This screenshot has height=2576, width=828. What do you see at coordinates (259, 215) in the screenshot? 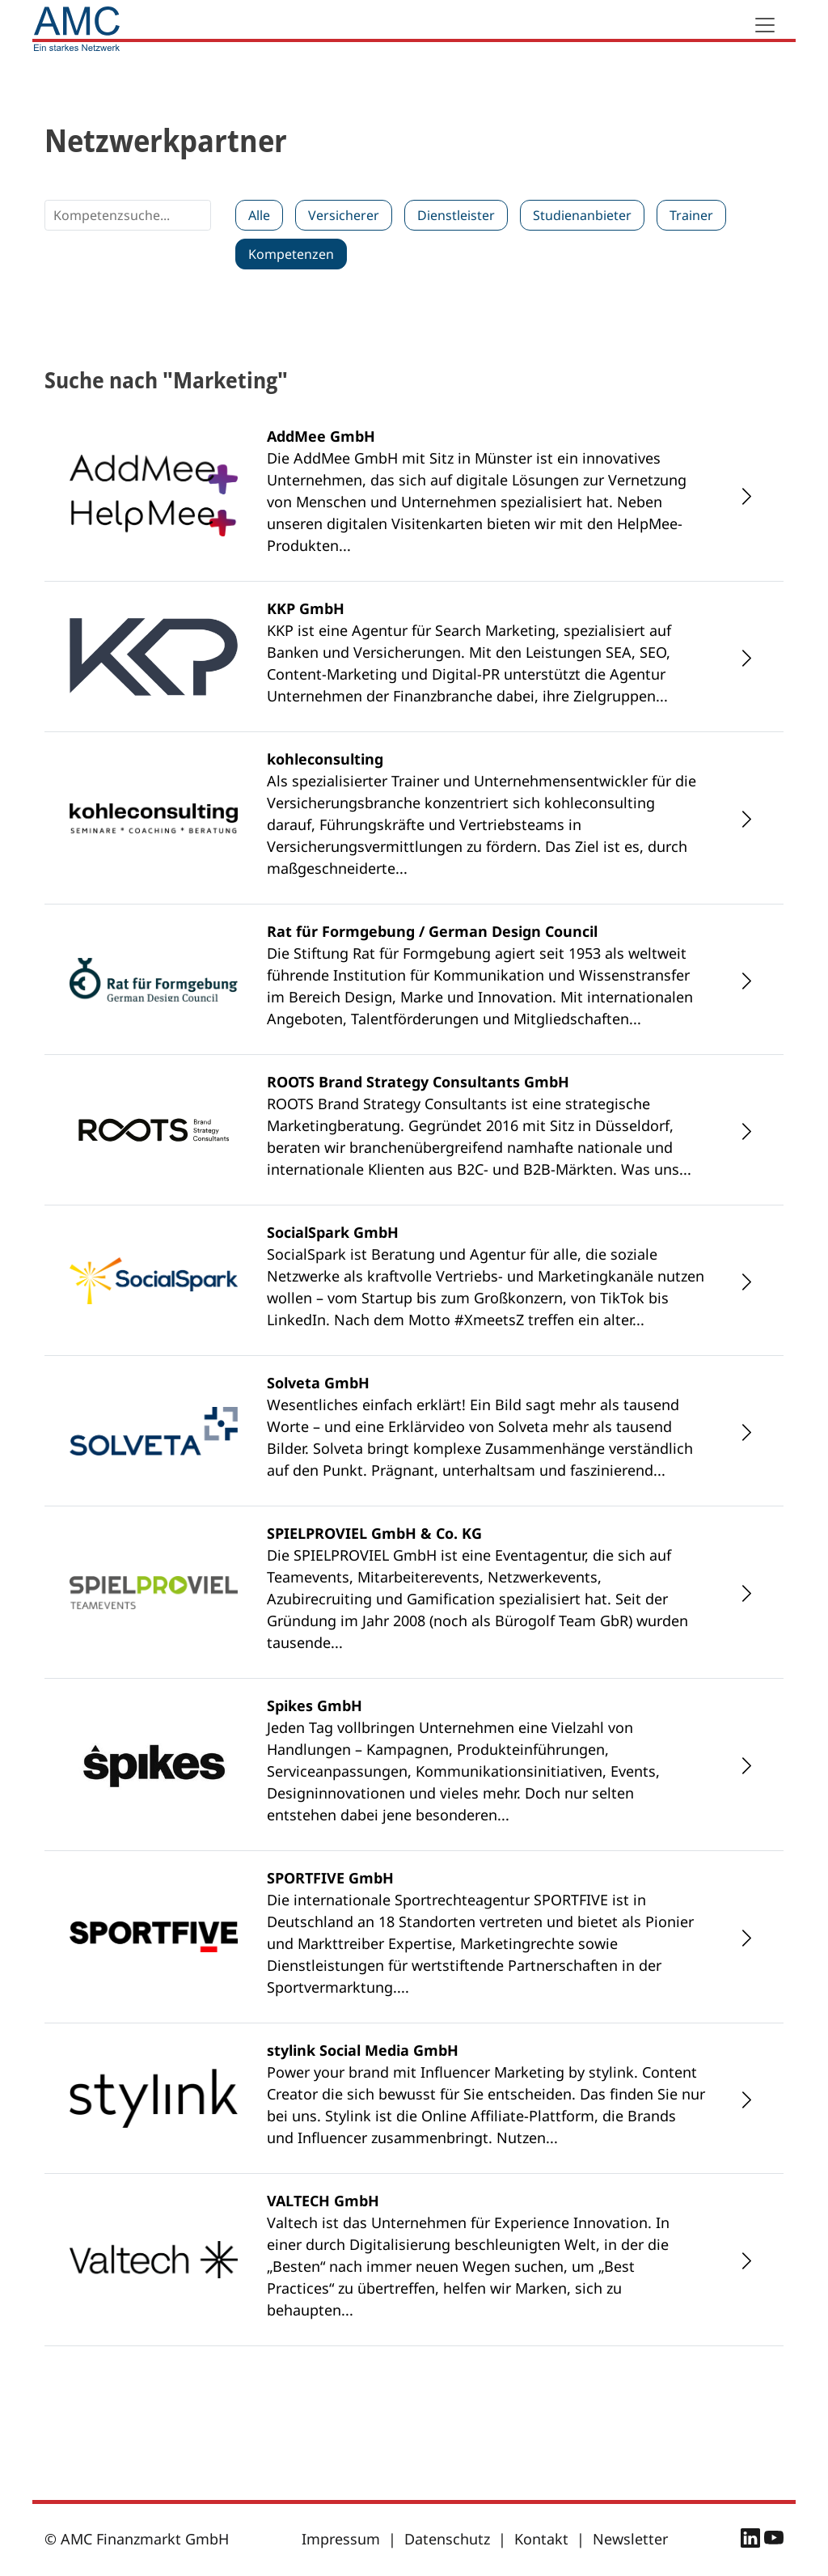
I see `Alle` at bounding box center [259, 215].